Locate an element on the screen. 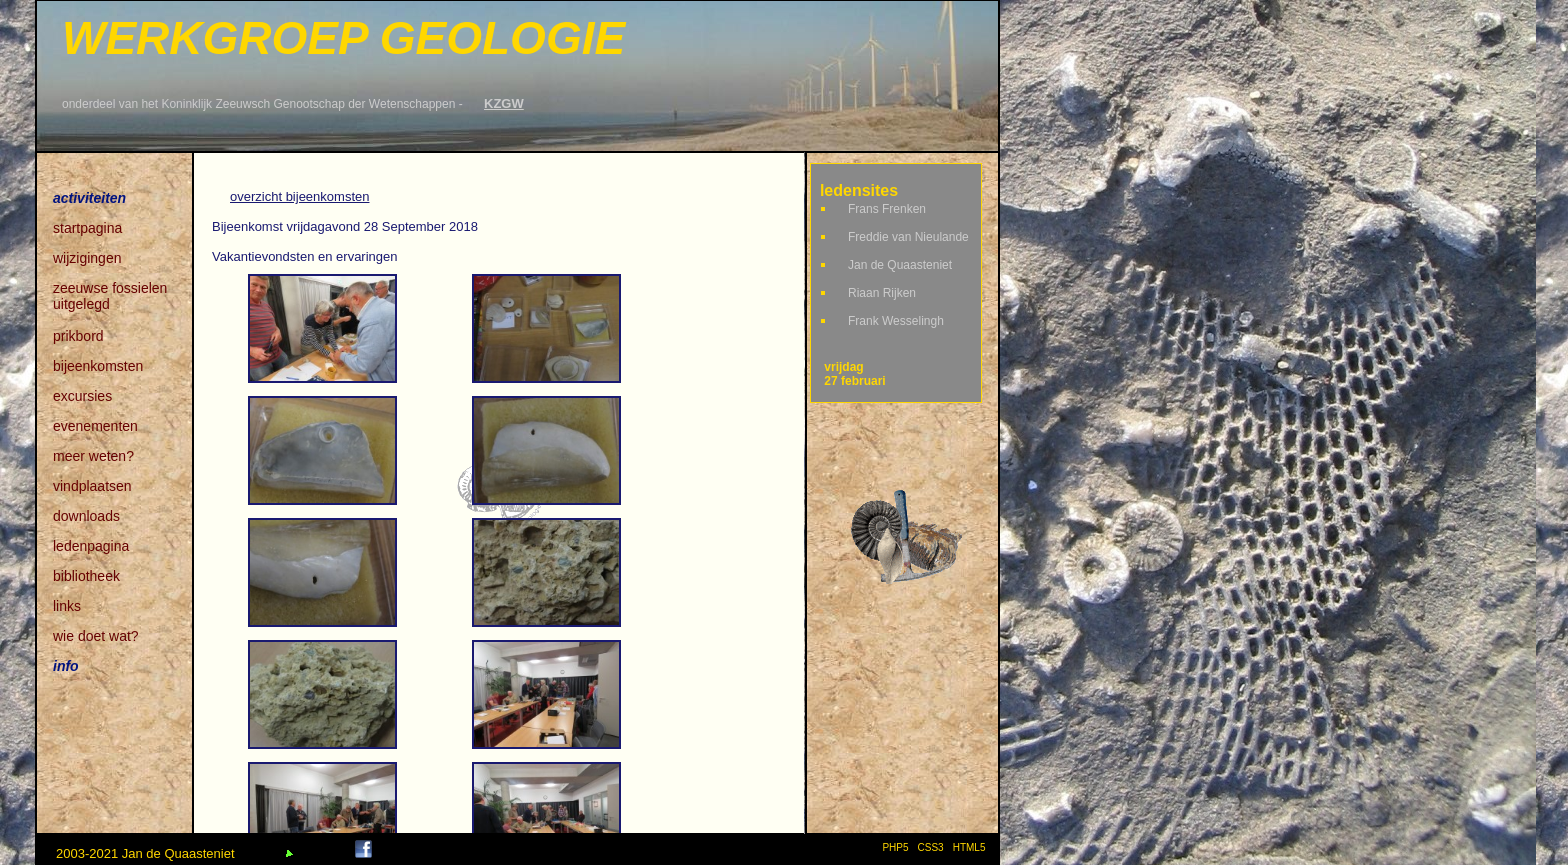  2003-2021 Jan de Quaasteniet is located at coordinates (145, 853).